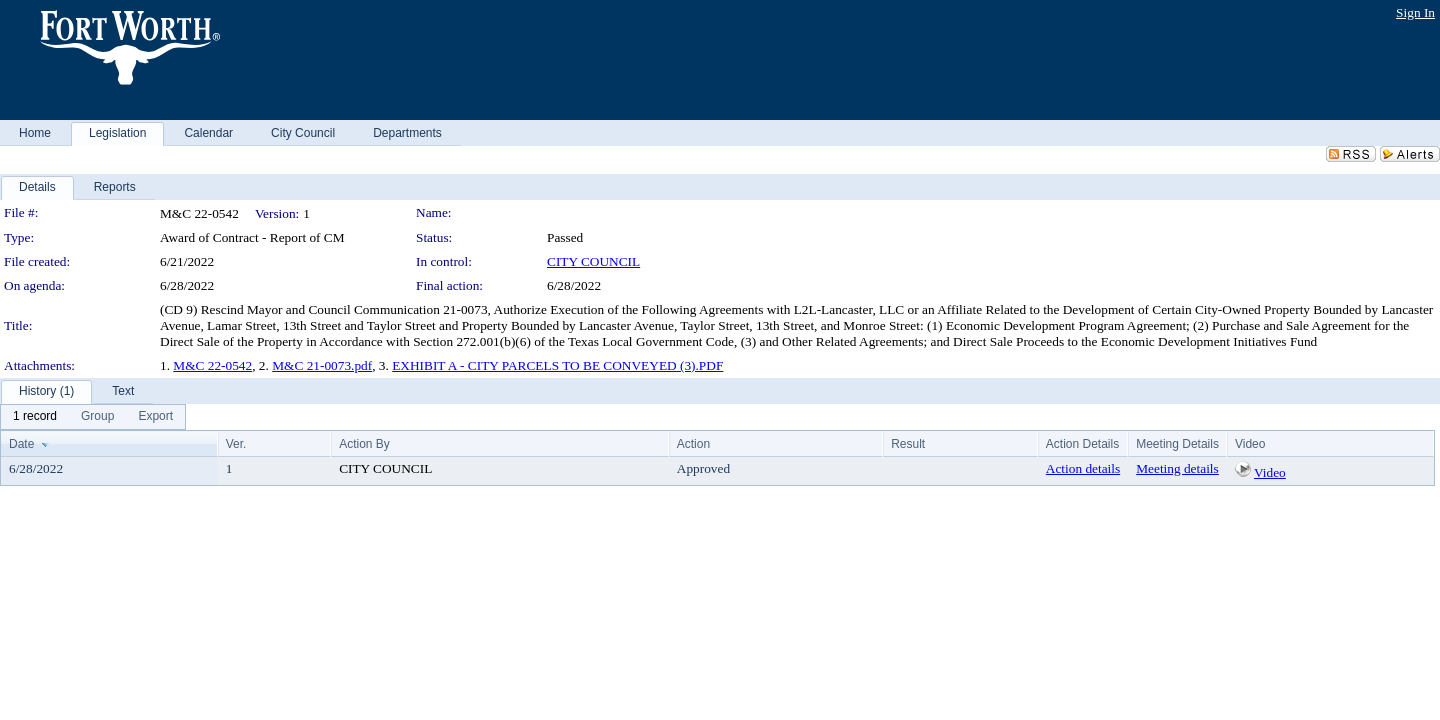 This screenshot has width=1440, height=720. I want to click on Action details, so click(1083, 468).